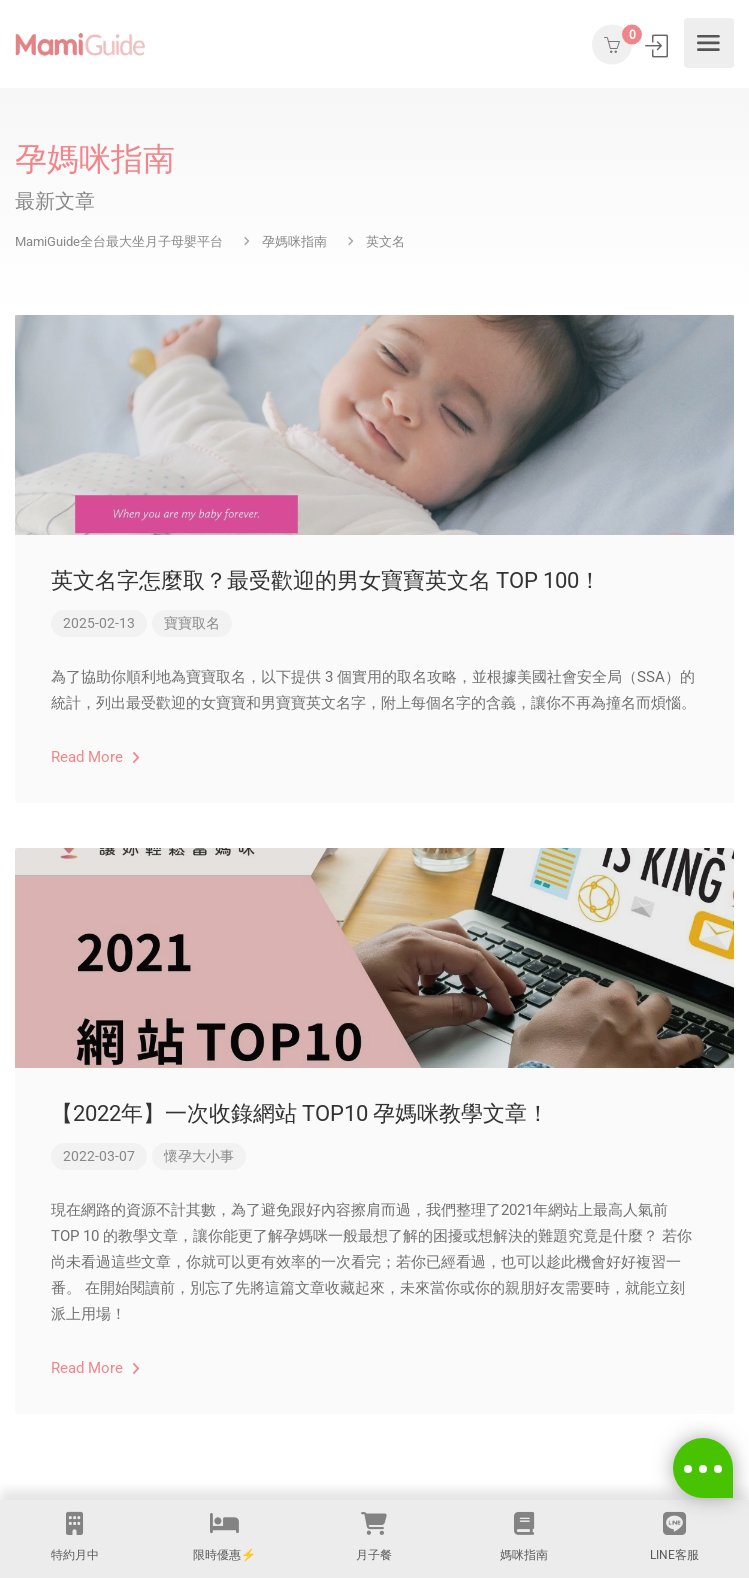 The image size is (749, 1578). Describe the element at coordinates (658, 45) in the screenshot. I see `登入` at that location.